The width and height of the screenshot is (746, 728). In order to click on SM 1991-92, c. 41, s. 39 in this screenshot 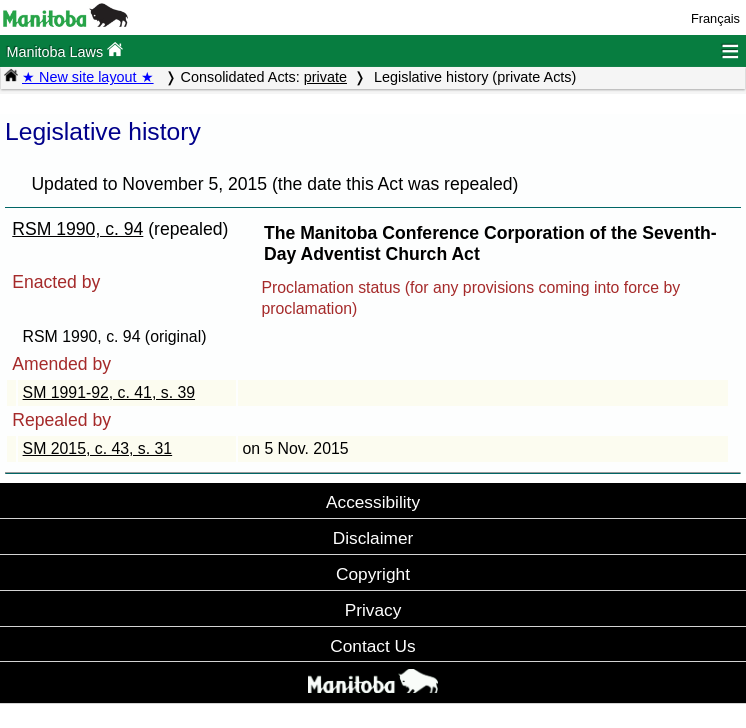, I will do `click(109, 392)`.